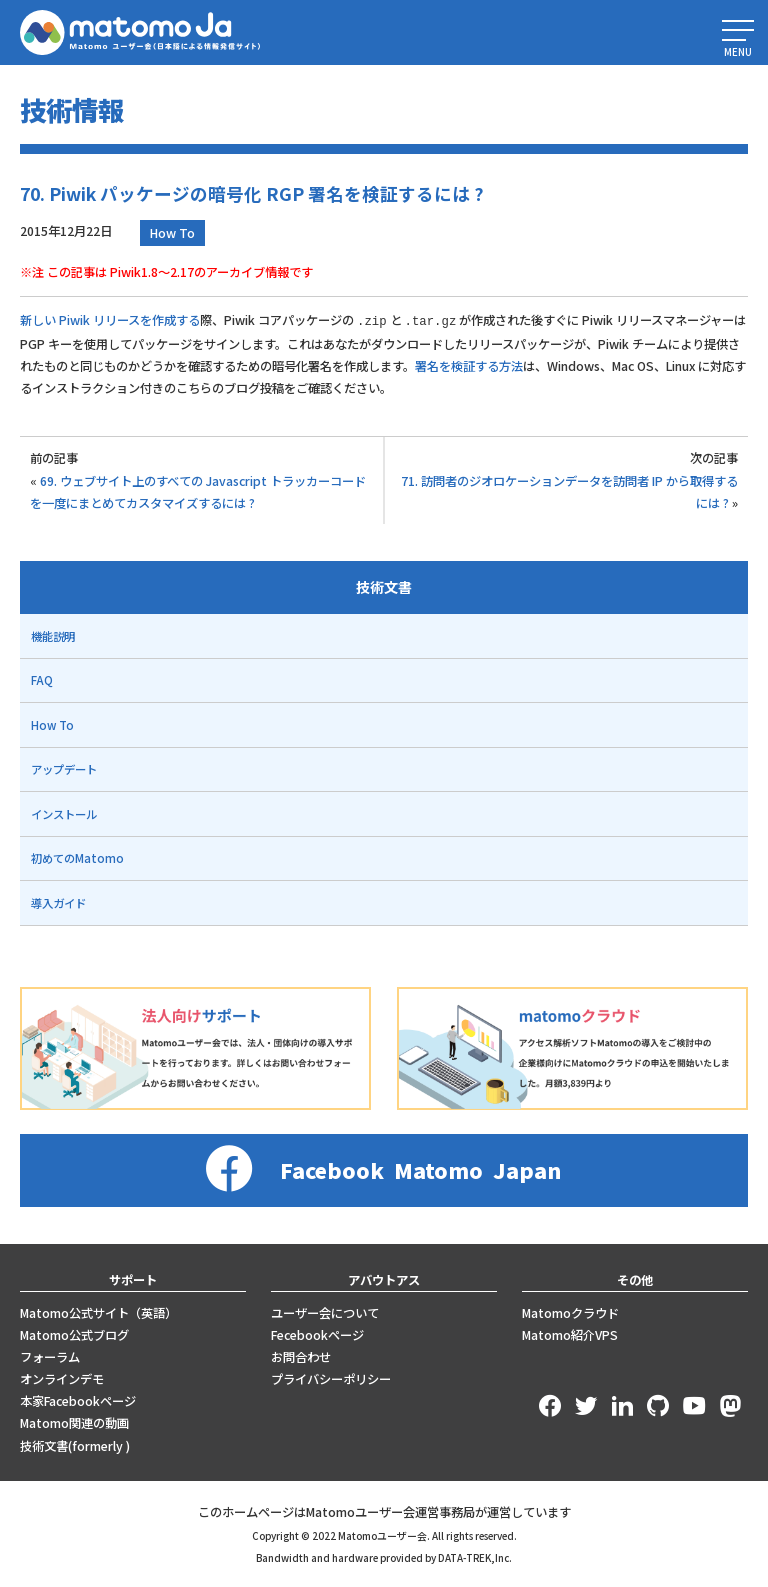 Image resolution: width=768 pixels, height=1587 pixels. I want to click on 署名を検証する方法, so click(469, 365).